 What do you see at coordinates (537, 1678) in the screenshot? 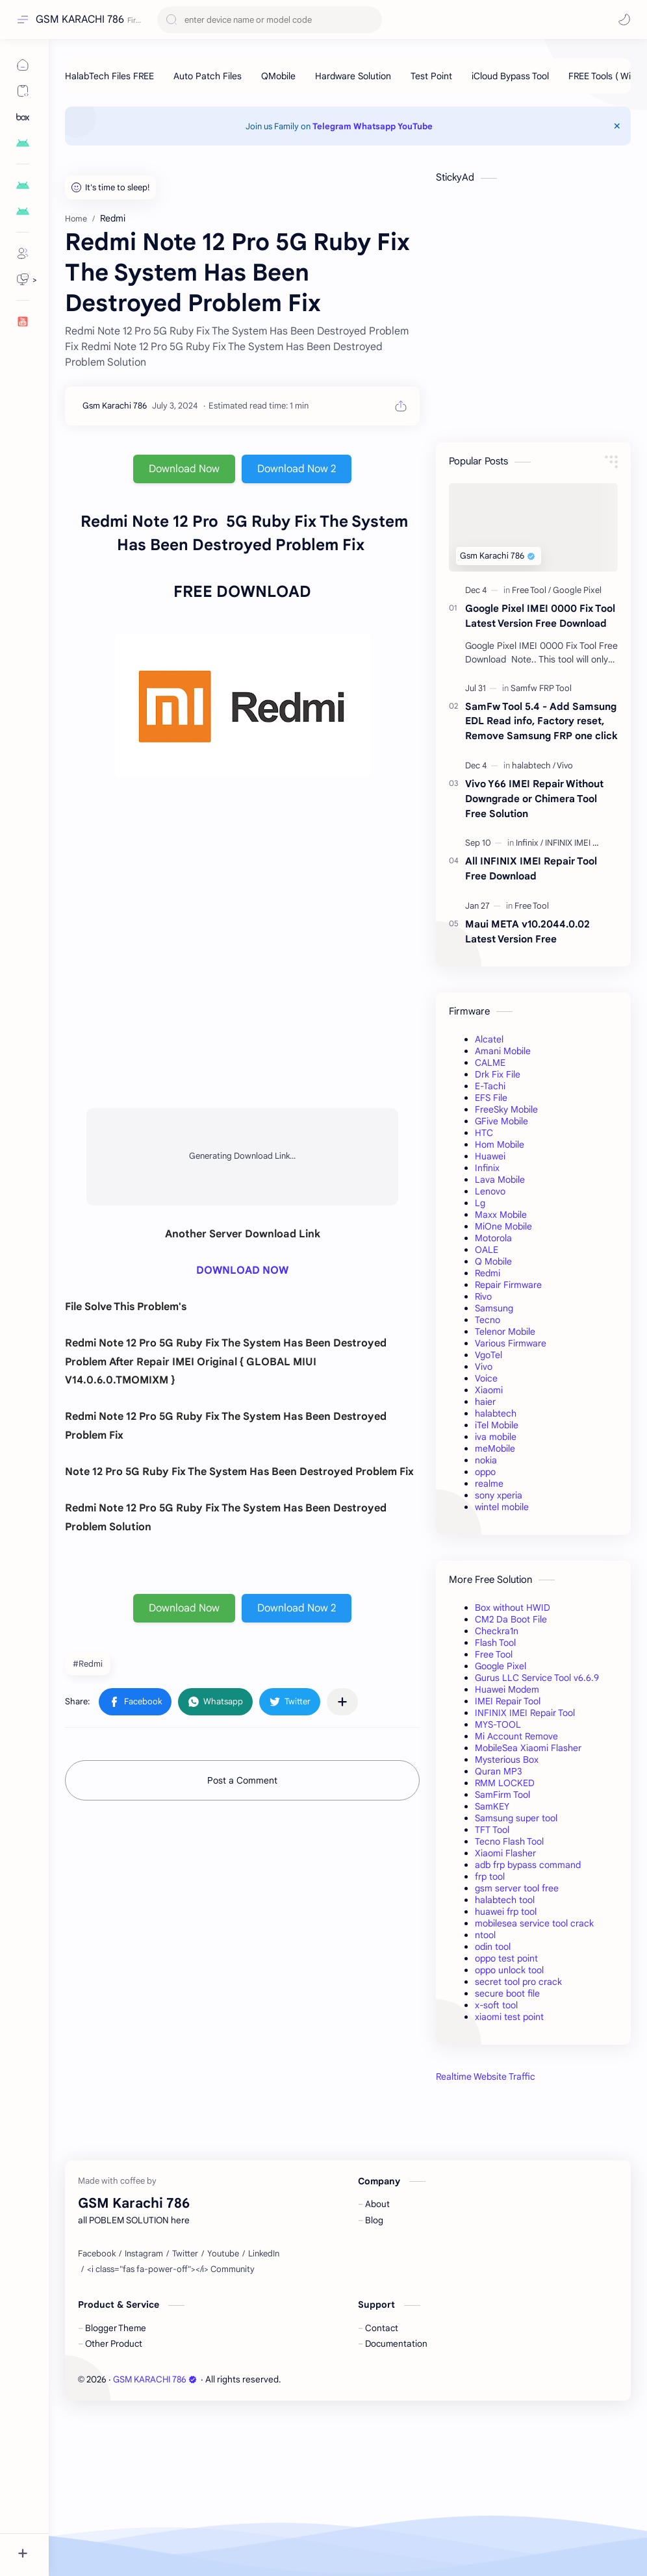
I see `Gurus LLC Service Tool v6.6.9` at bounding box center [537, 1678].